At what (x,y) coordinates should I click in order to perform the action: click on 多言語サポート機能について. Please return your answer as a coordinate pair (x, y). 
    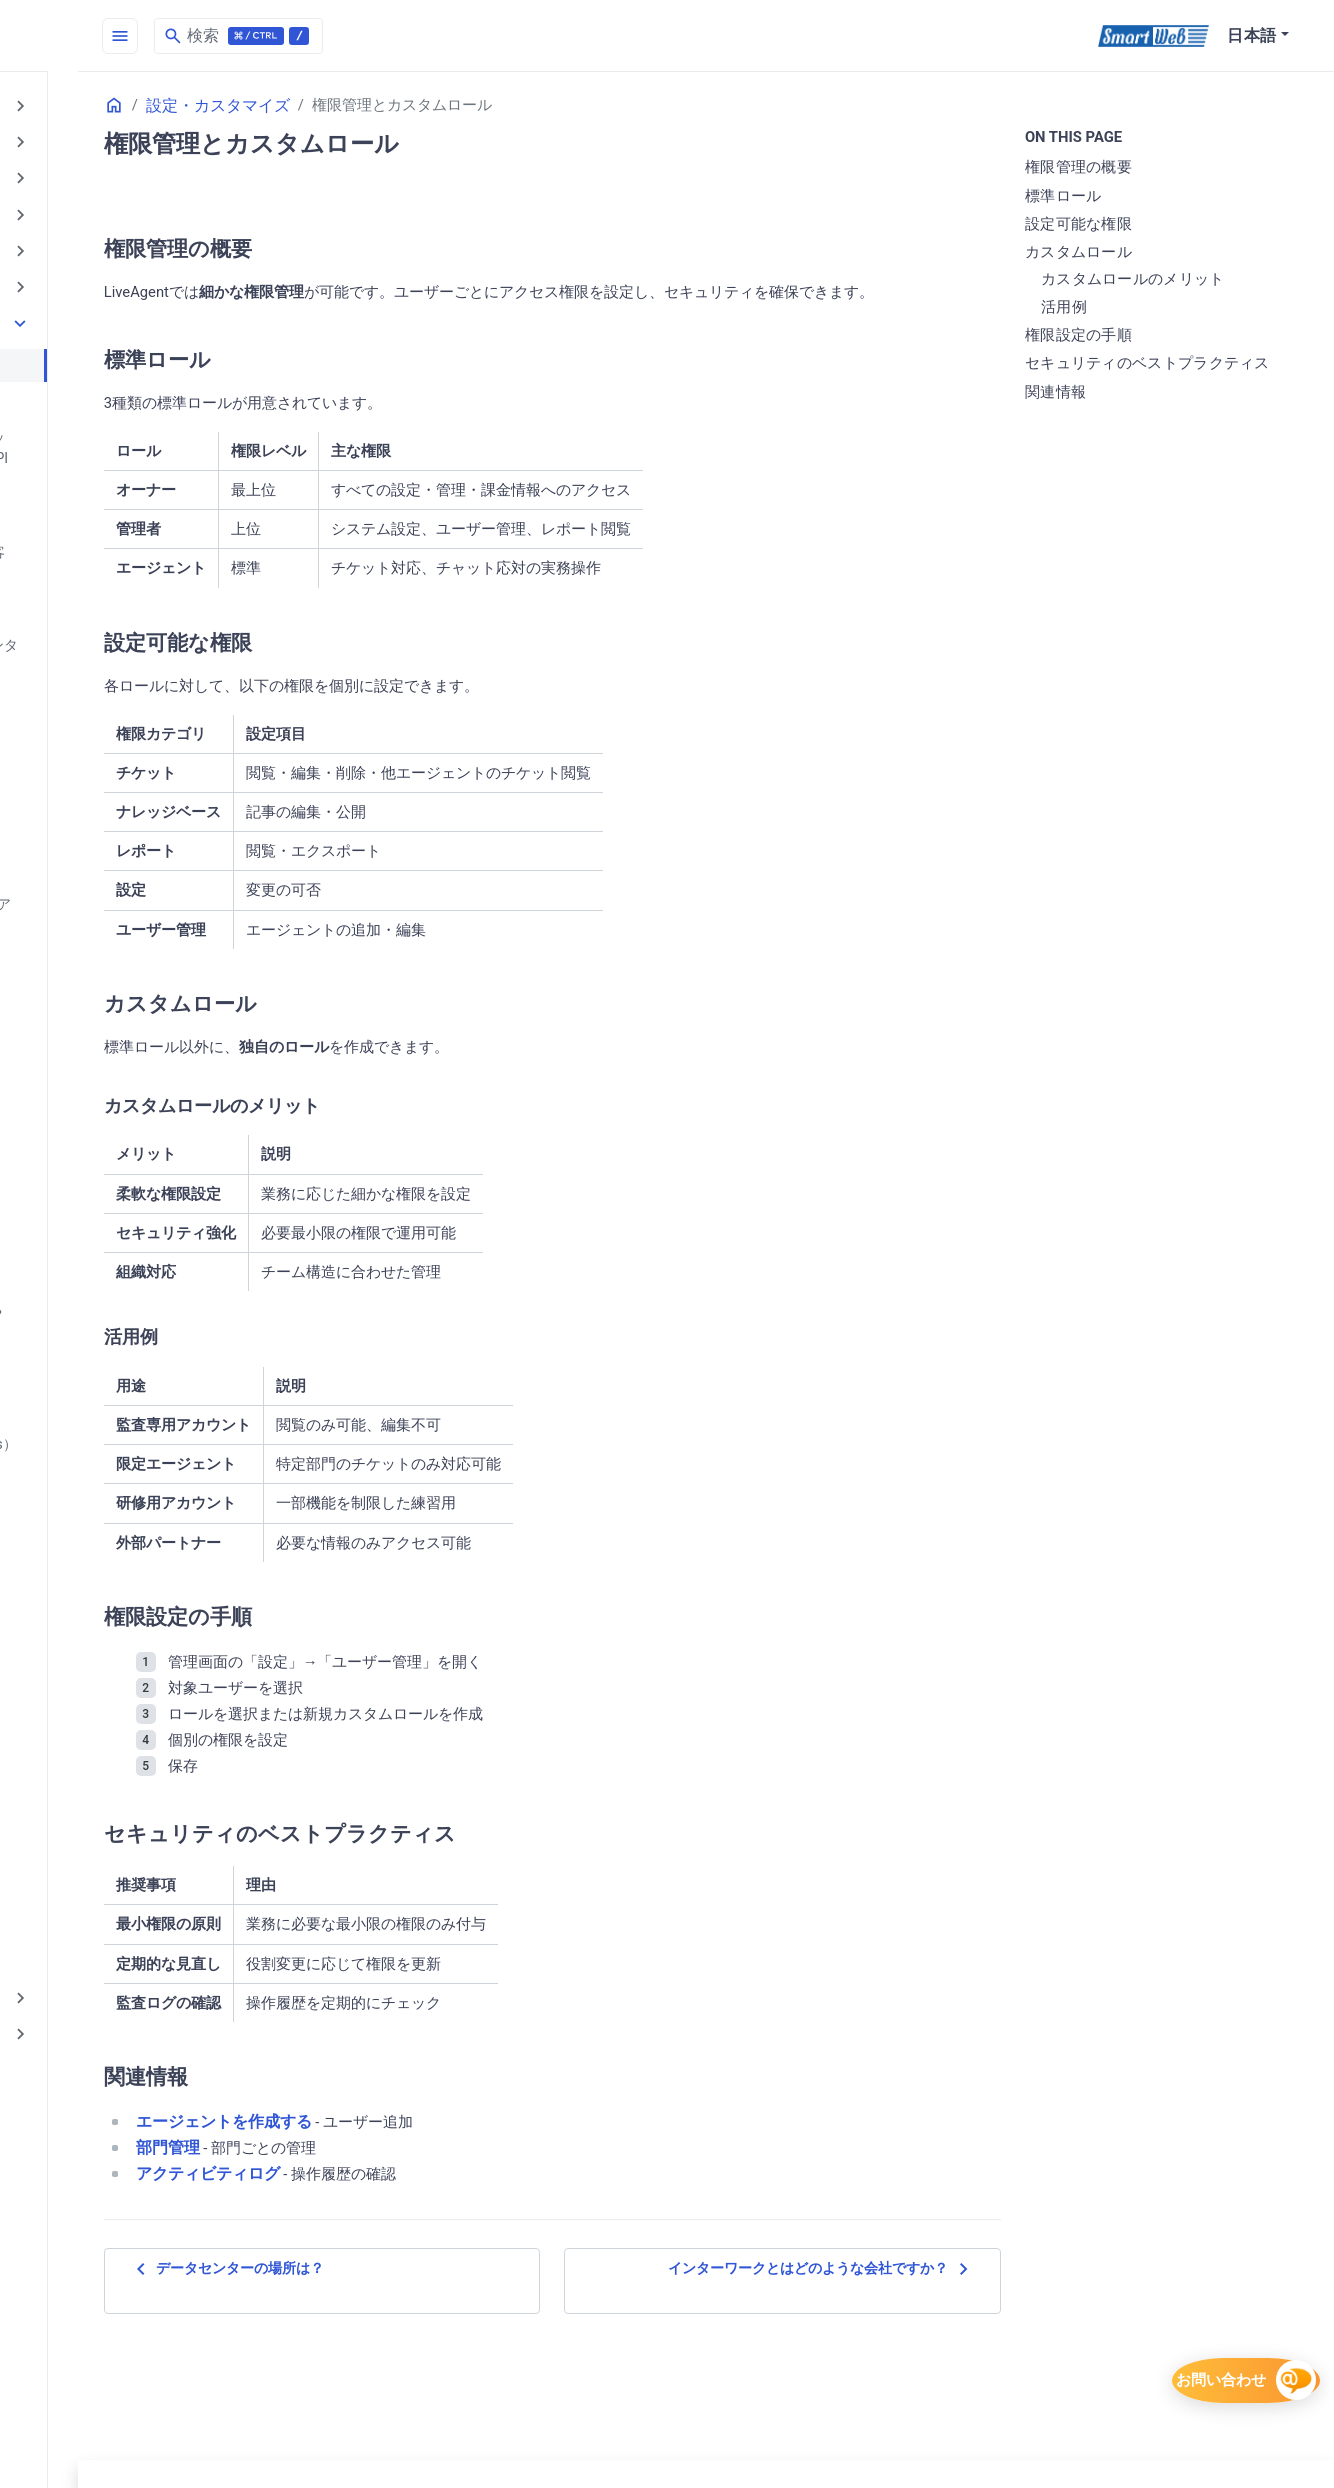
    Looking at the image, I should click on (121, 1523).